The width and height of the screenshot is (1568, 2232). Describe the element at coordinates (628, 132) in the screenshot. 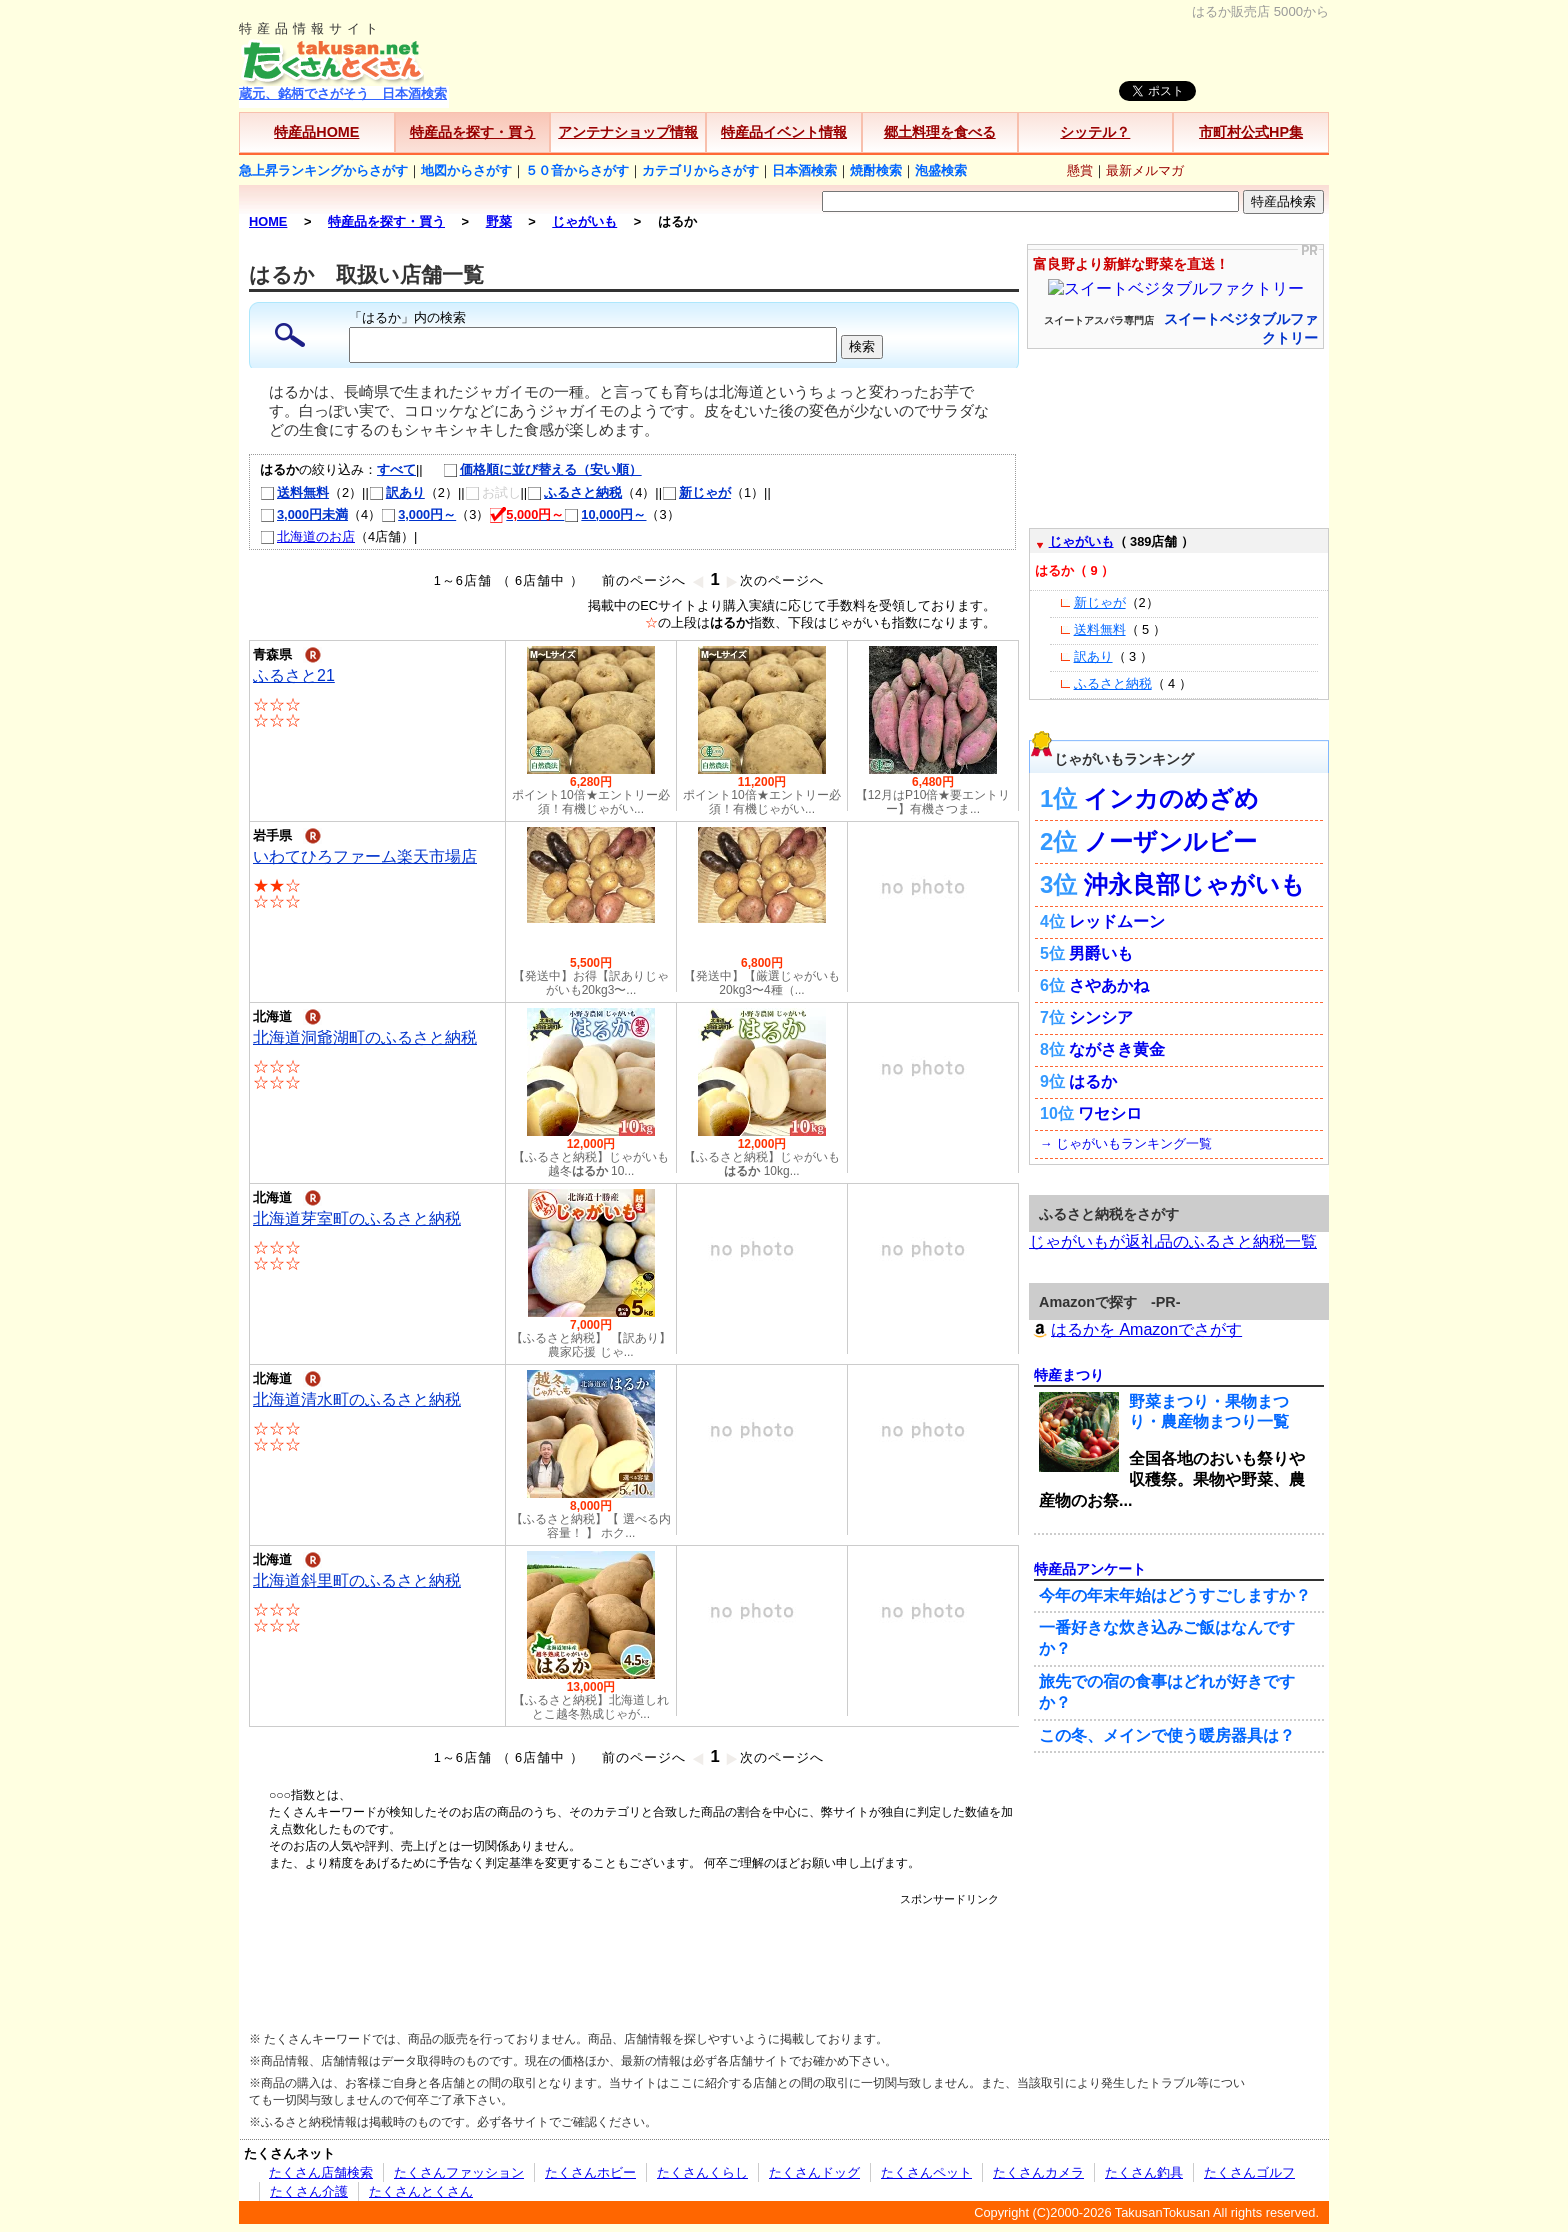

I see `アンテナショップ情報` at that location.